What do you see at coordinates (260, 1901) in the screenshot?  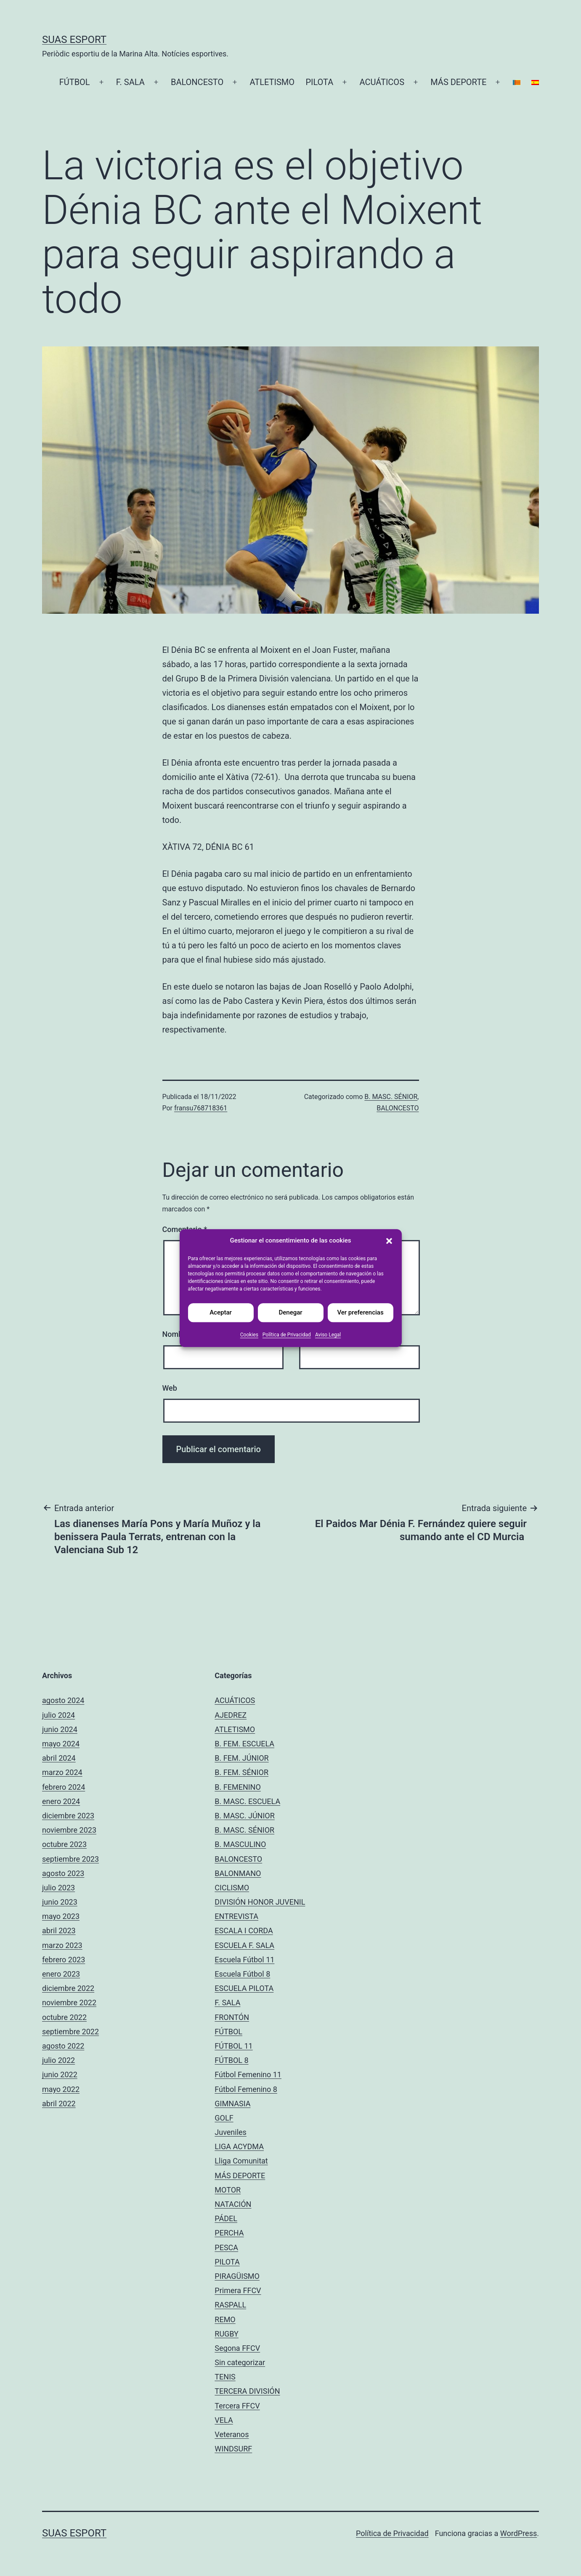 I see `DIVISIÓN HONOR JUVENIL` at bounding box center [260, 1901].